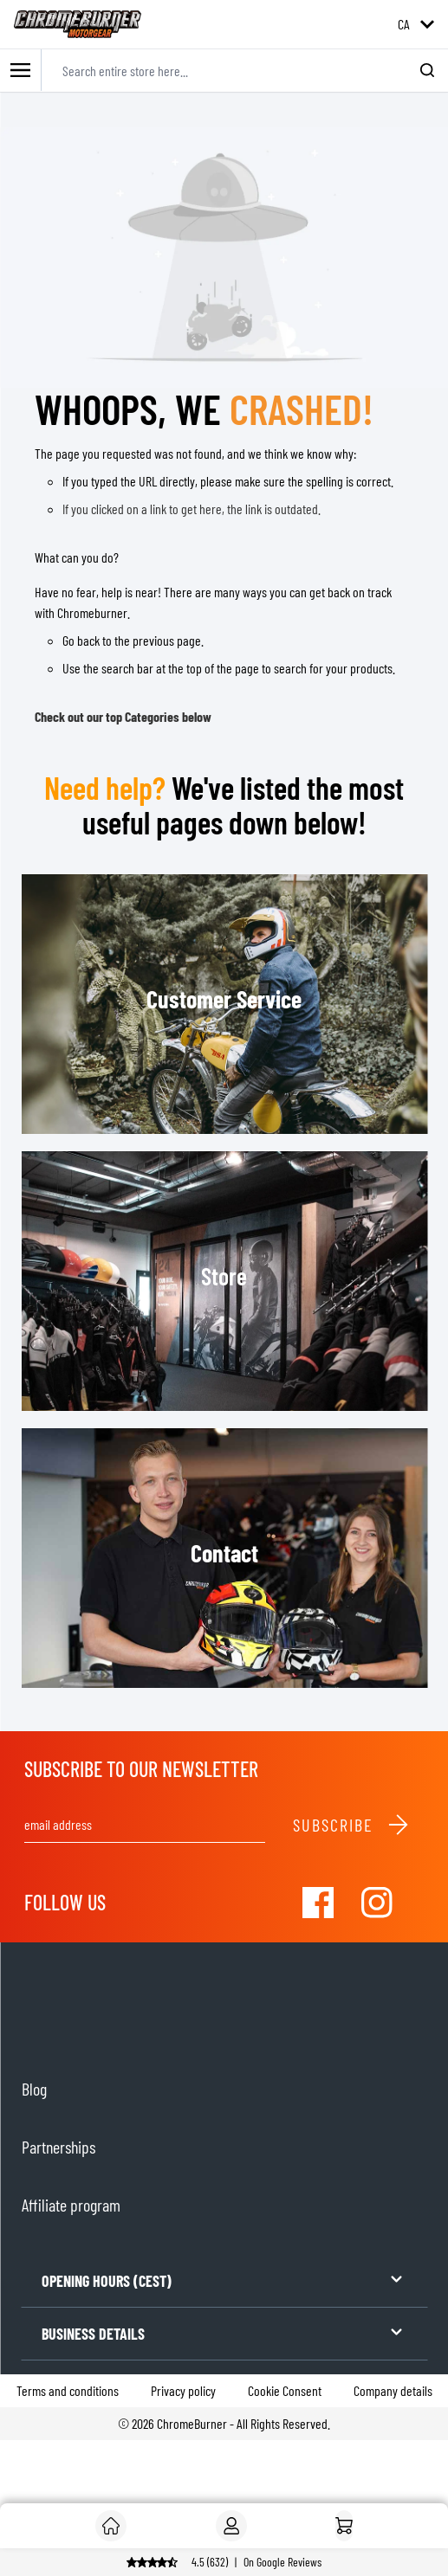 The height and width of the screenshot is (2576, 448). Describe the element at coordinates (224, 2332) in the screenshot. I see `BUSINESS DETAILS` at that location.